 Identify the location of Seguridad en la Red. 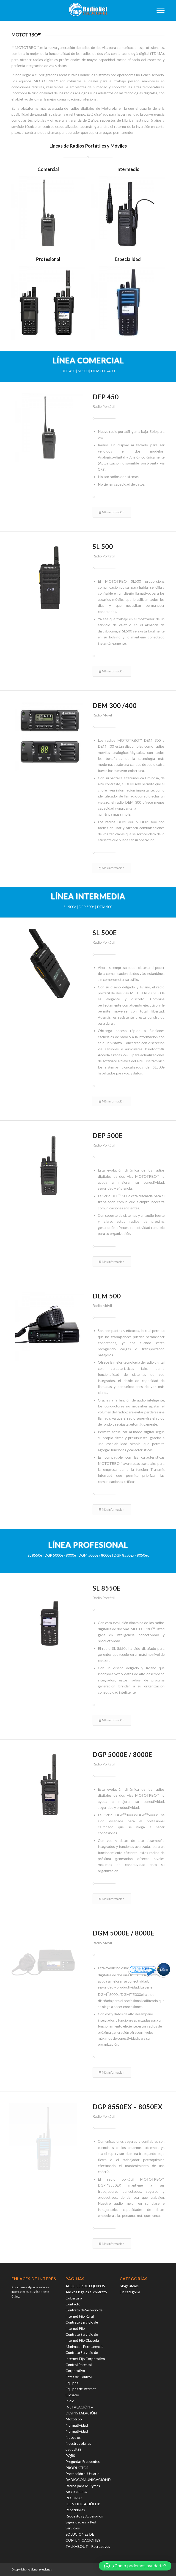
(81, 2522).